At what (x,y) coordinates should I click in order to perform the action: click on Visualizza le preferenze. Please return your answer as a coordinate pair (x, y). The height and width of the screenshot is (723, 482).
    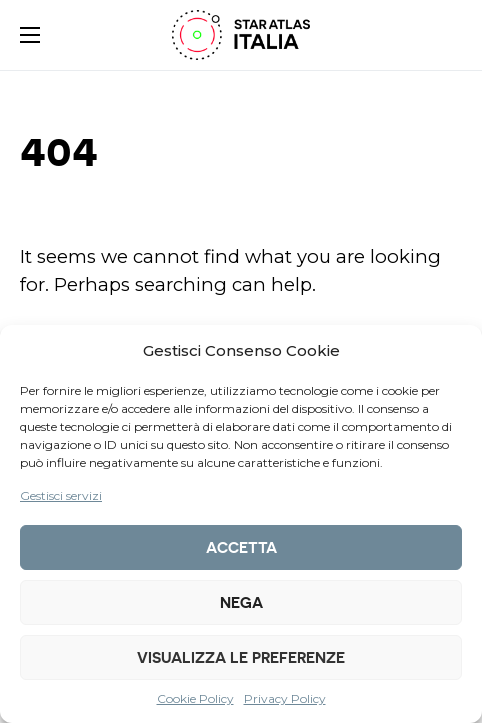
    Looking at the image, I should click on (241, 658).